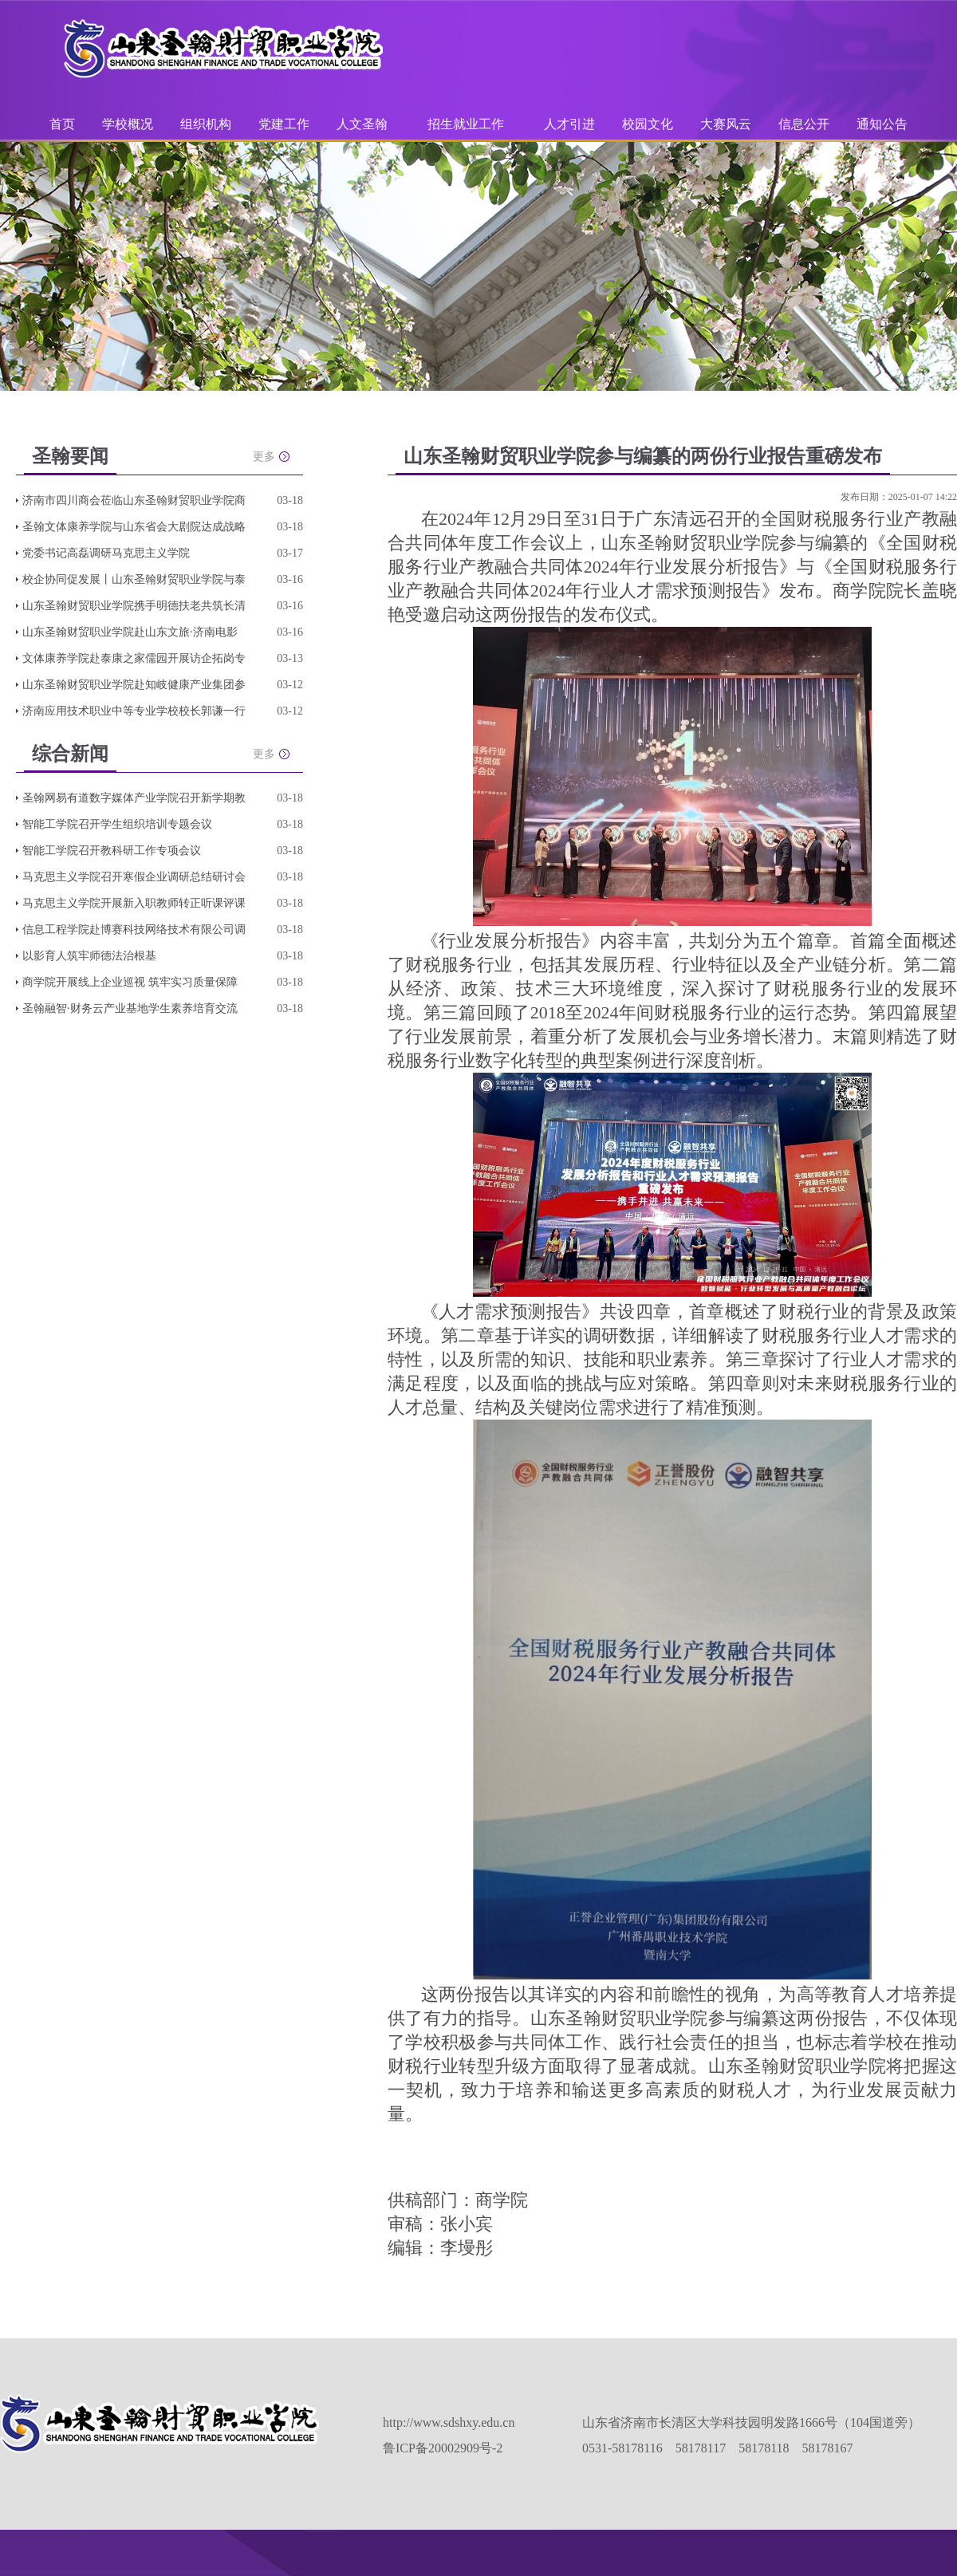 This screenshot has height=2576, width=957. Describe the element at coordinates (465, 124) in the screenshot. I see `招生就业工作` at that location.